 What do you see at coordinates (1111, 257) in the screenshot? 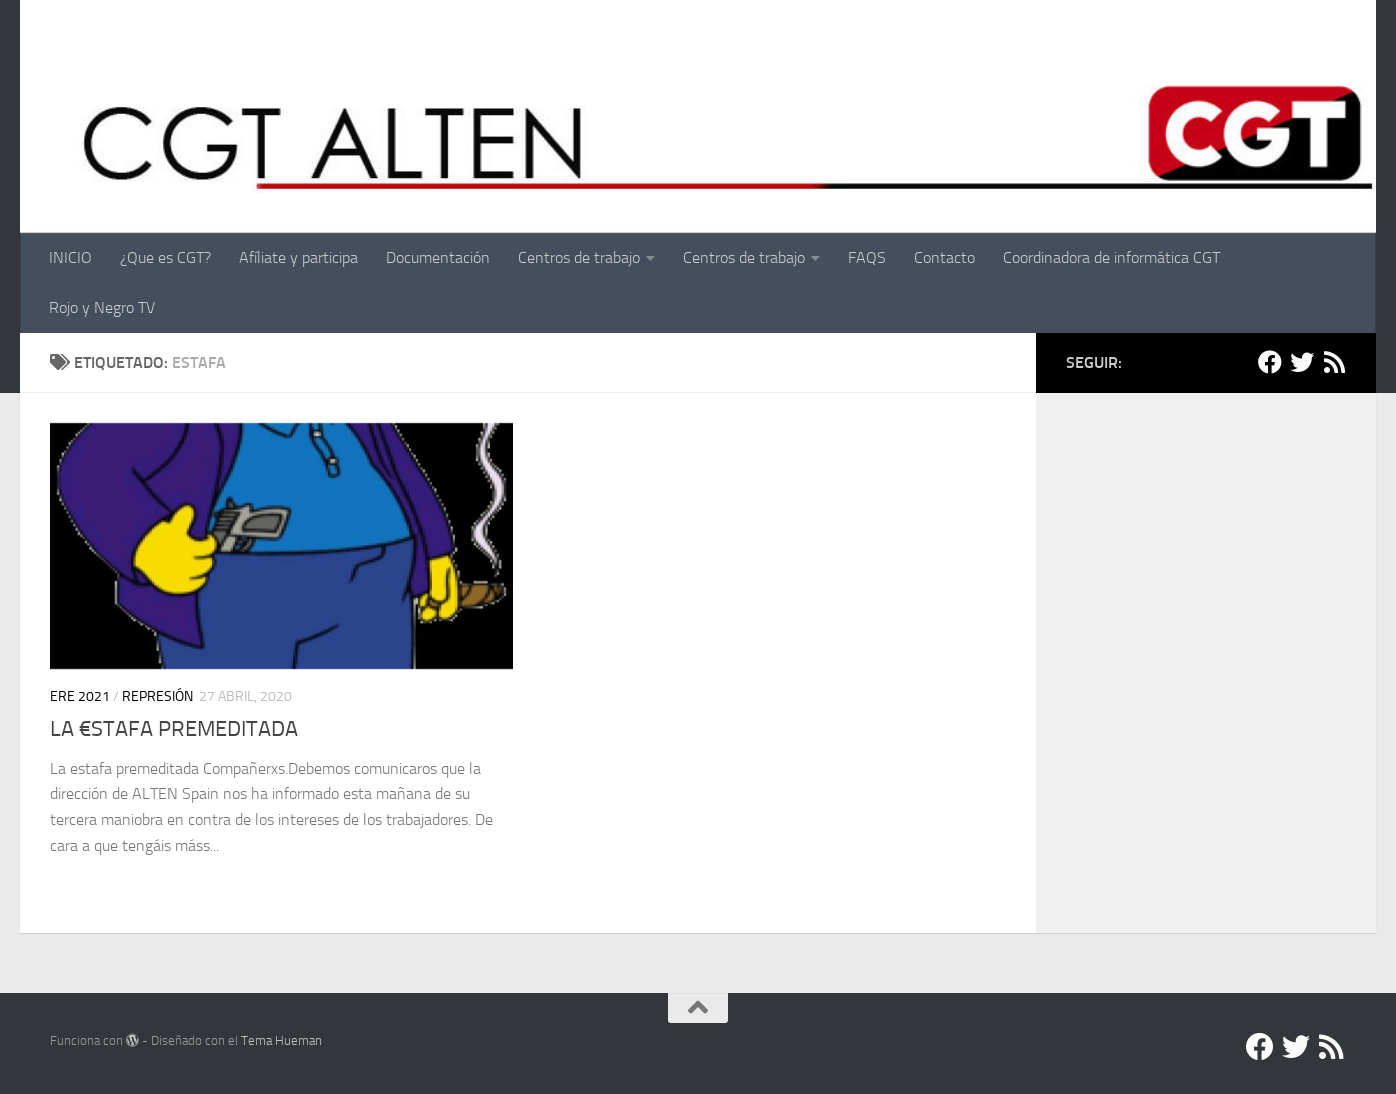
I see `Coordinadora de informática CGT` at bounding box center [1111, 257].